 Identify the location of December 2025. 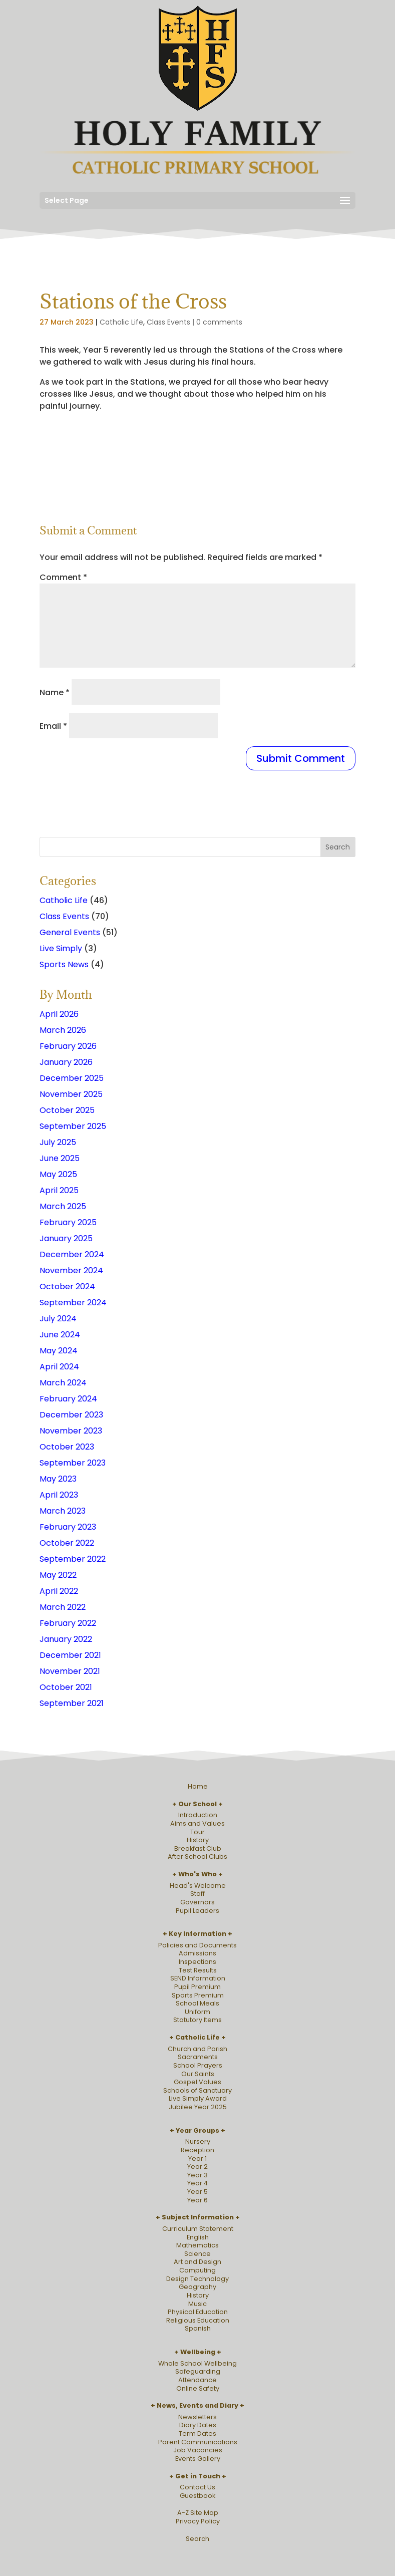
(72, 1078).